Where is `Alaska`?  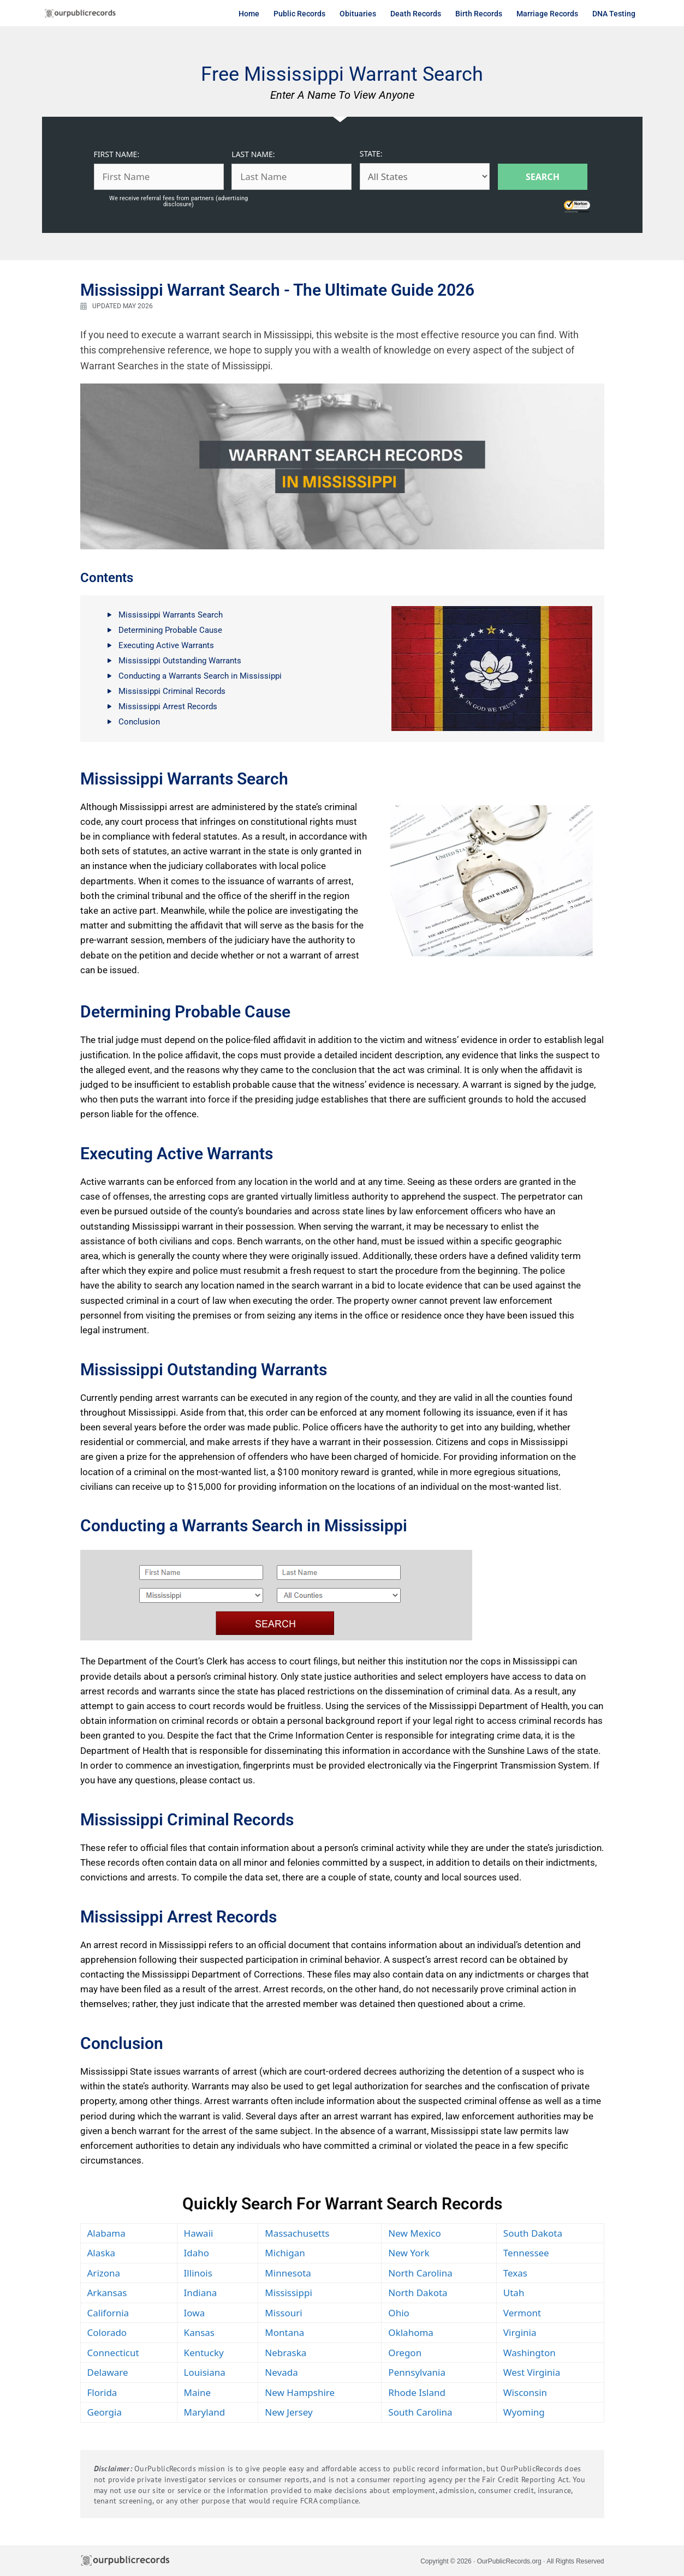 Alaska is located at coordinates (101, 2252).